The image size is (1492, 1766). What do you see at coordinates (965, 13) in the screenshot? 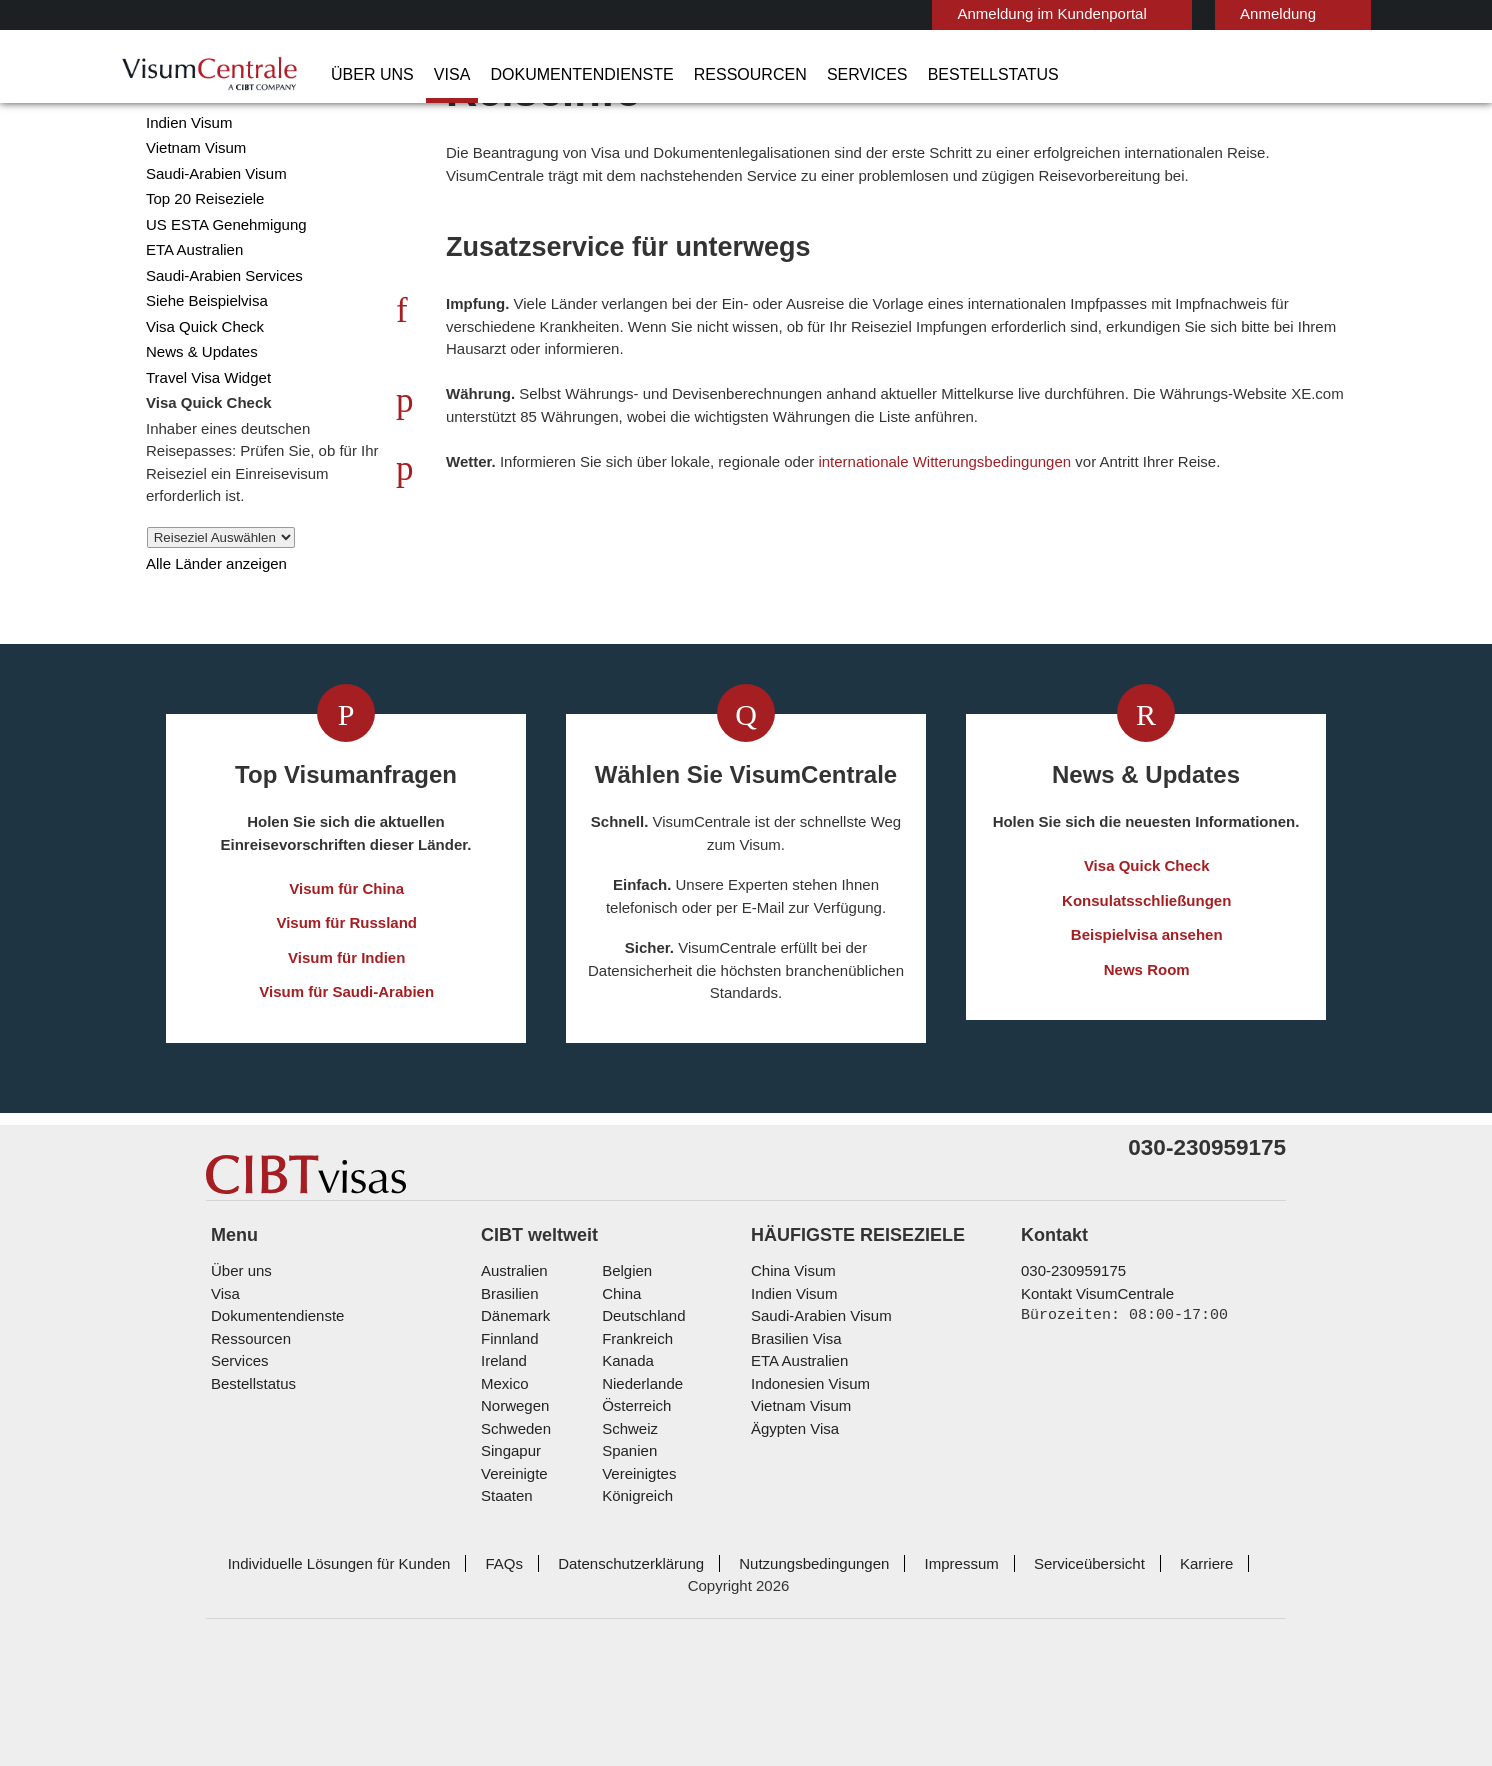
I see `Anmeldung im Kundenportal` at bounding box center [965, 13].